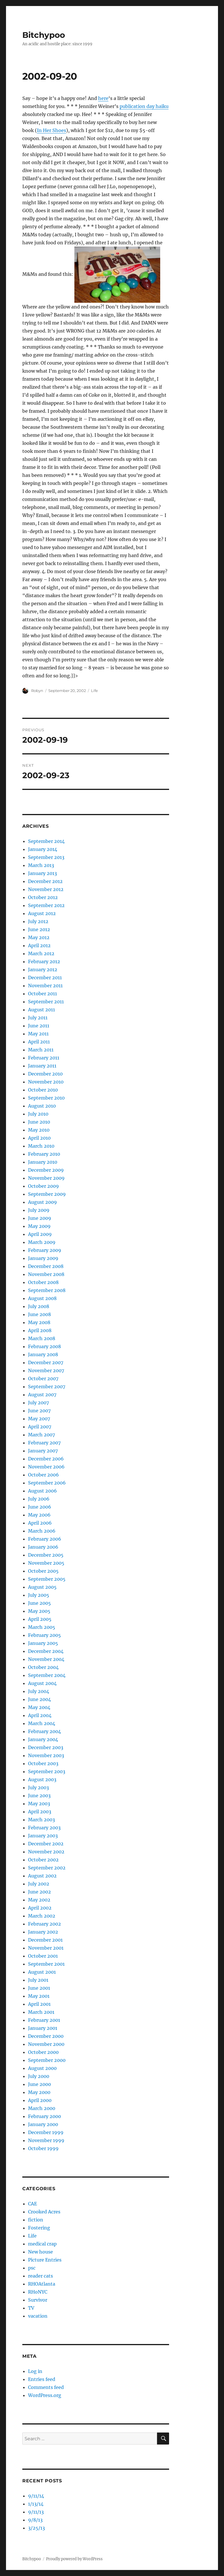 The height and width of the screenshot is (2576, 224). I want to click on January 2007, so click(43, 1451).